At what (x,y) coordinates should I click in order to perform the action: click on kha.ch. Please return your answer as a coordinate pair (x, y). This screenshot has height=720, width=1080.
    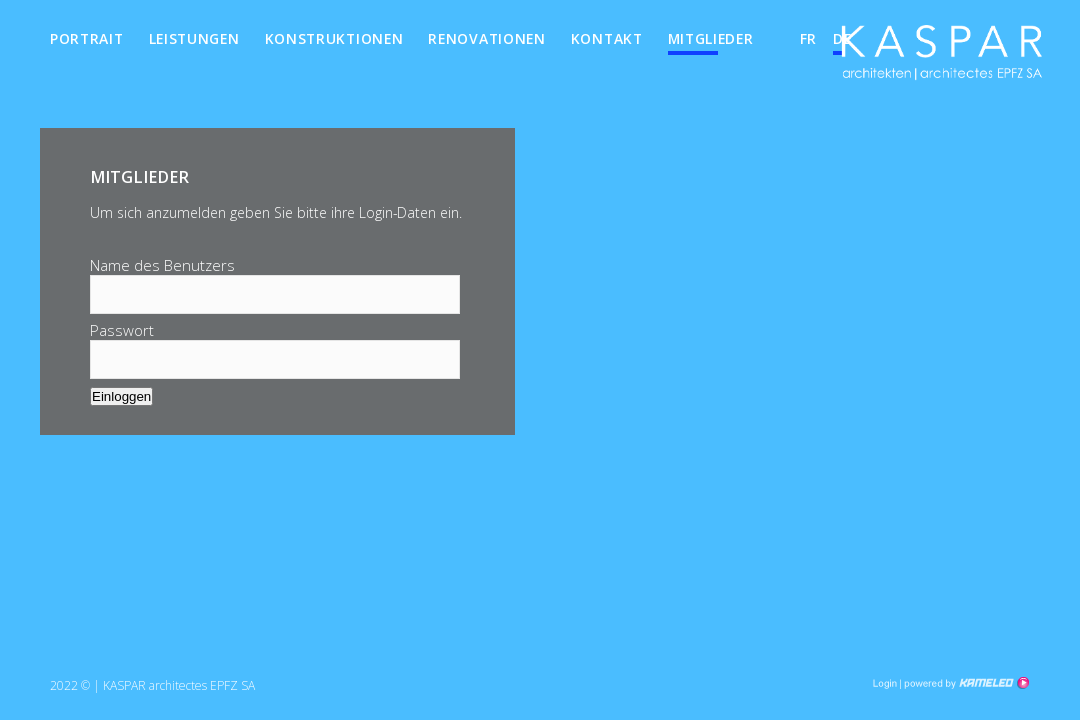
    Looking at the image, I should click on (942, 58).